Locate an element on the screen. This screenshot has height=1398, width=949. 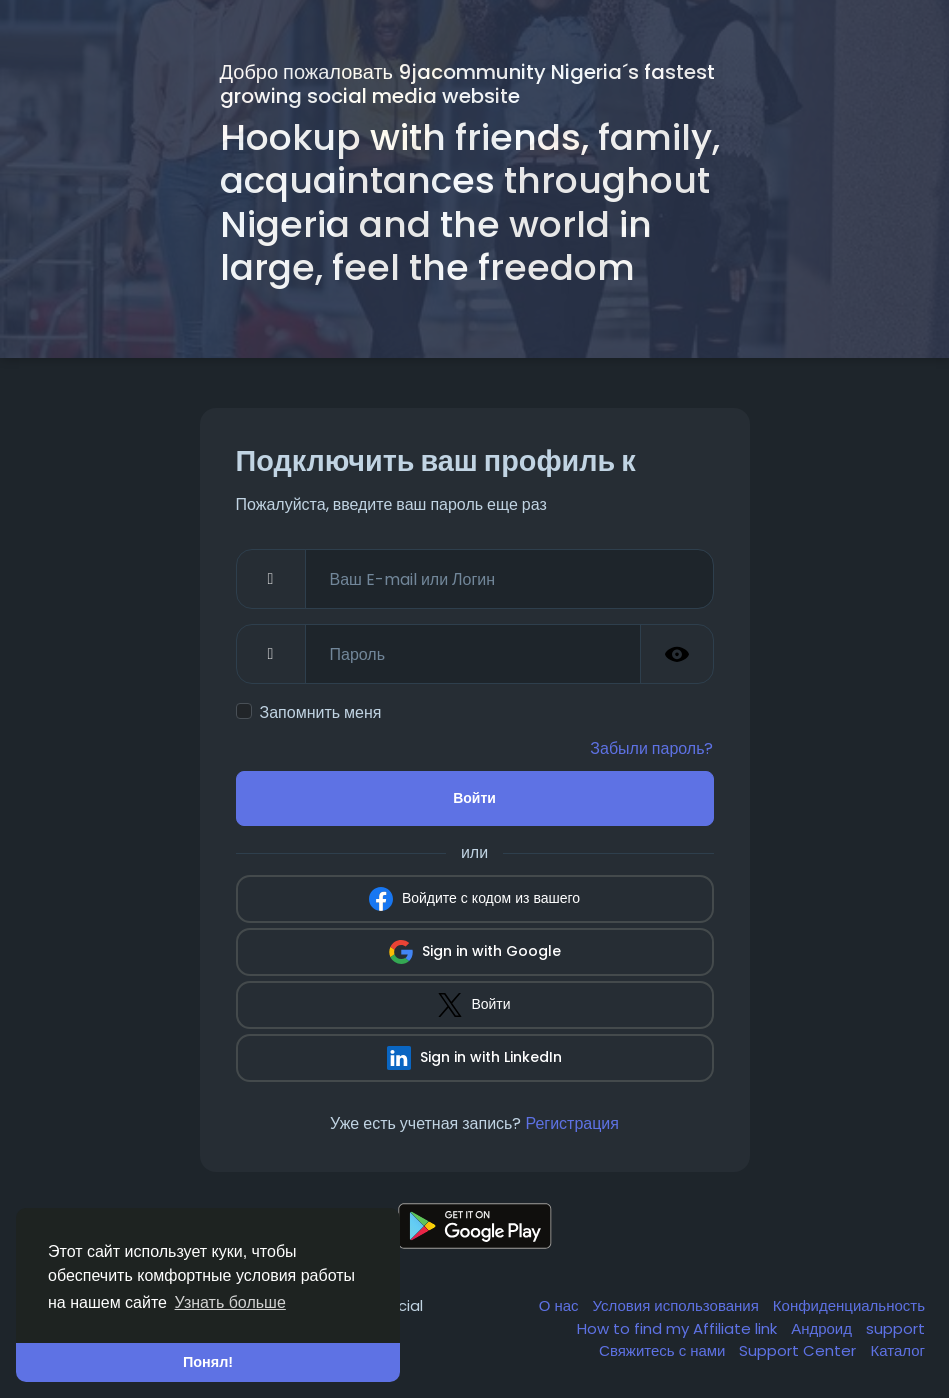
Каталог is located at coordinates (897, 1350).